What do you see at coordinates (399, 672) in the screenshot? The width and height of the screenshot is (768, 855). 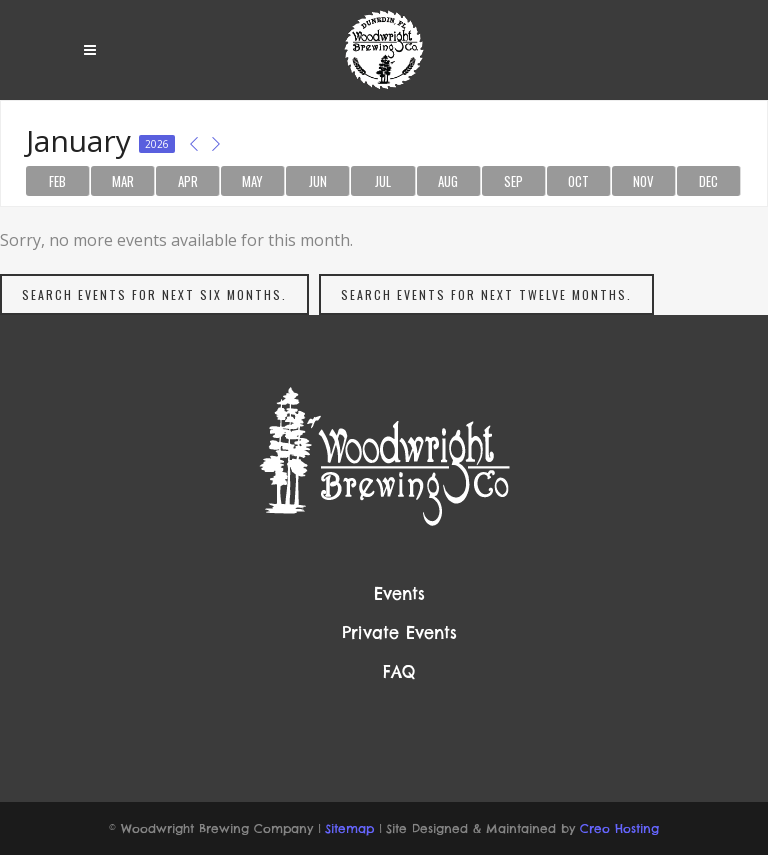 I see `FAQ` at bounding box center [399, 672].